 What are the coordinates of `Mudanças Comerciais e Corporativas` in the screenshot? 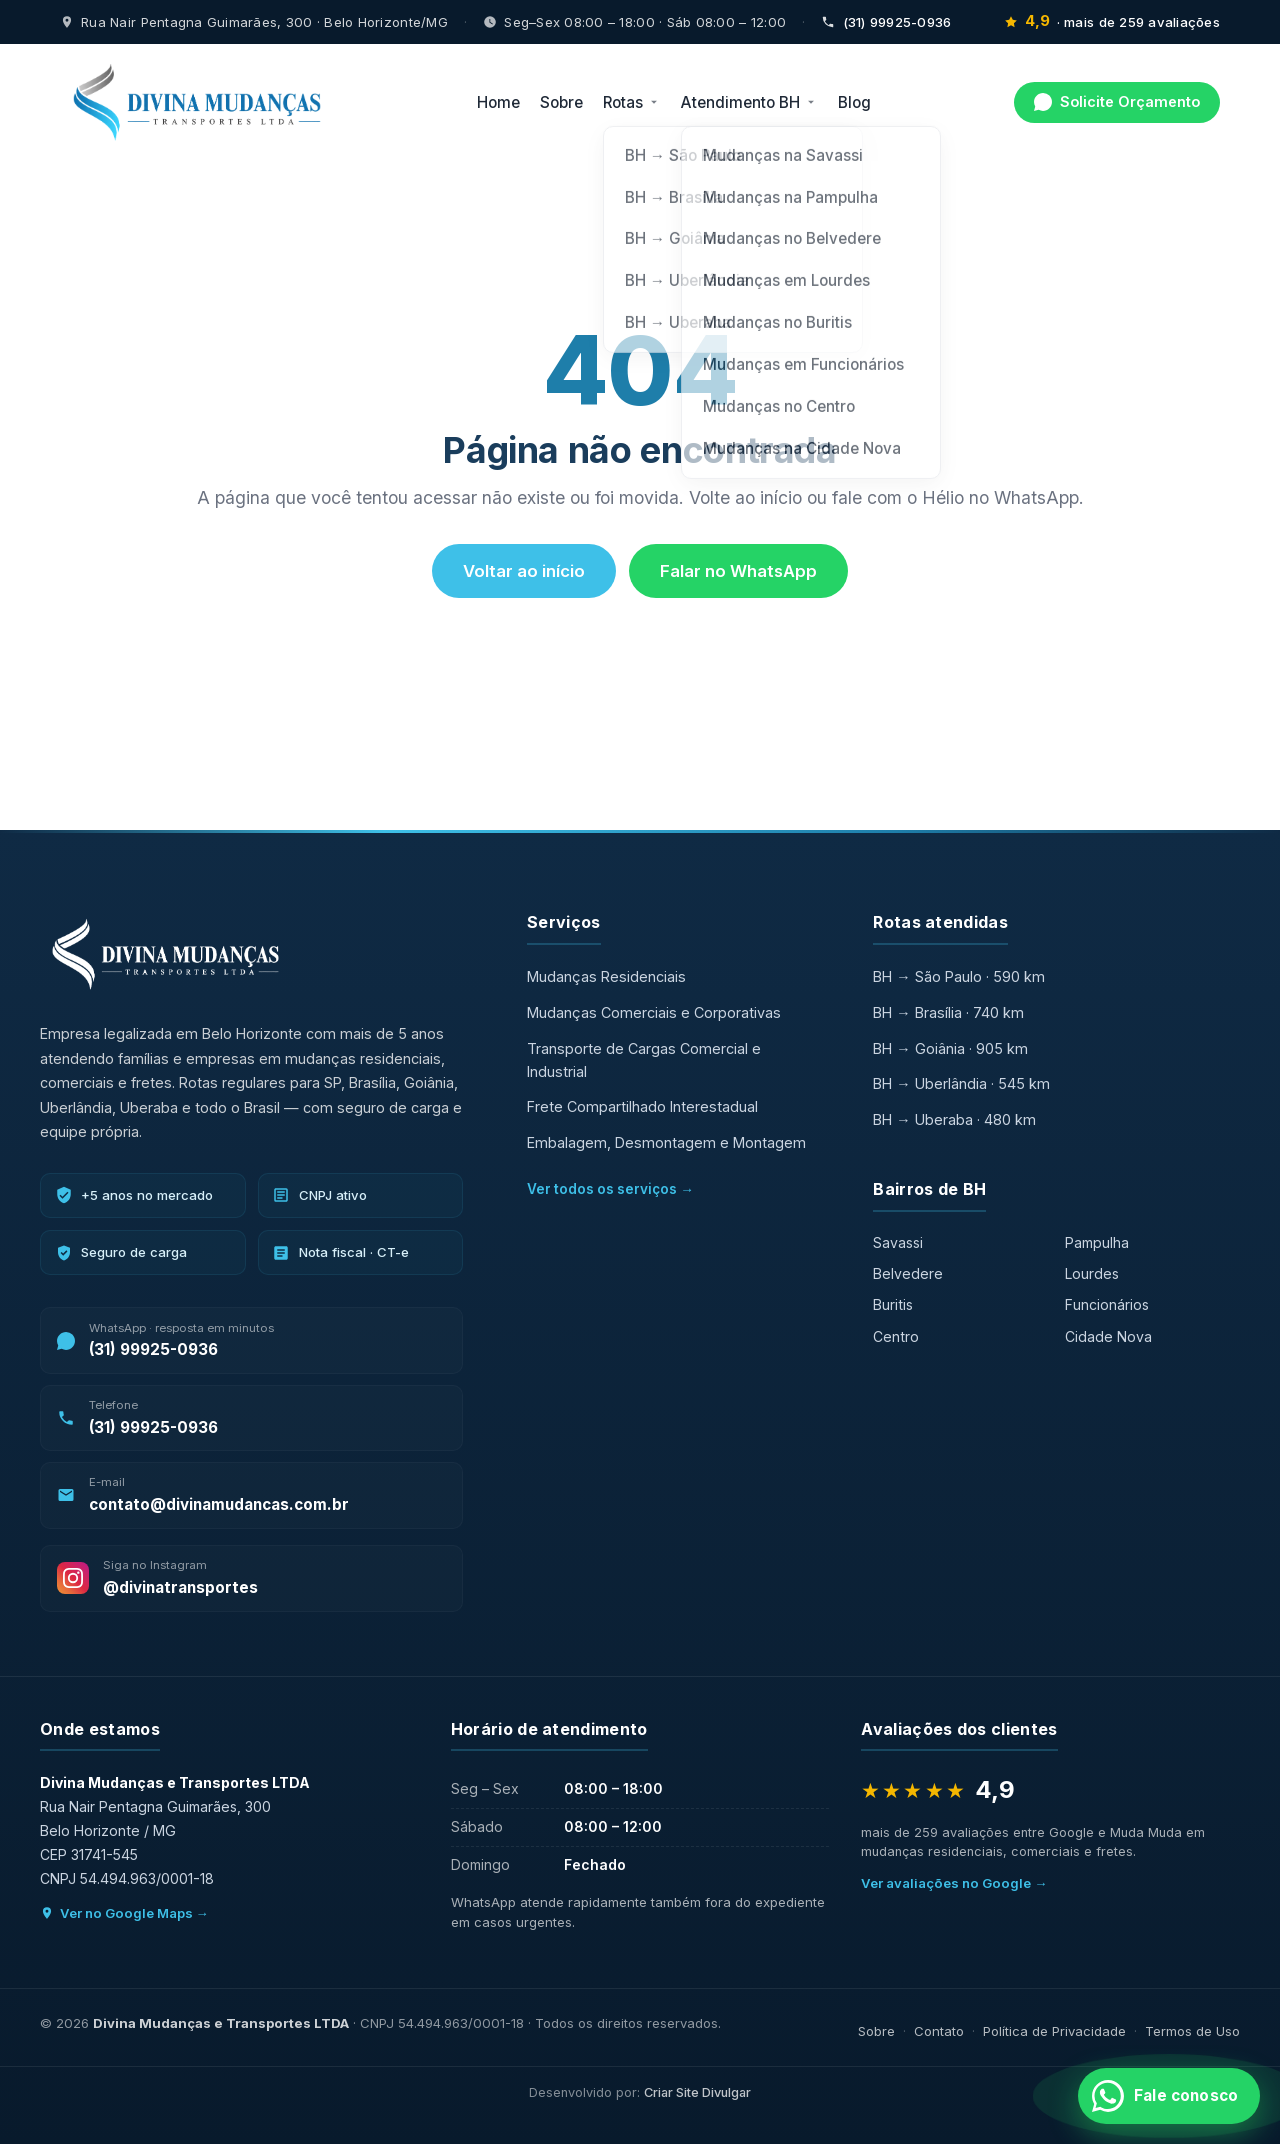 It's located at (654, 1012).